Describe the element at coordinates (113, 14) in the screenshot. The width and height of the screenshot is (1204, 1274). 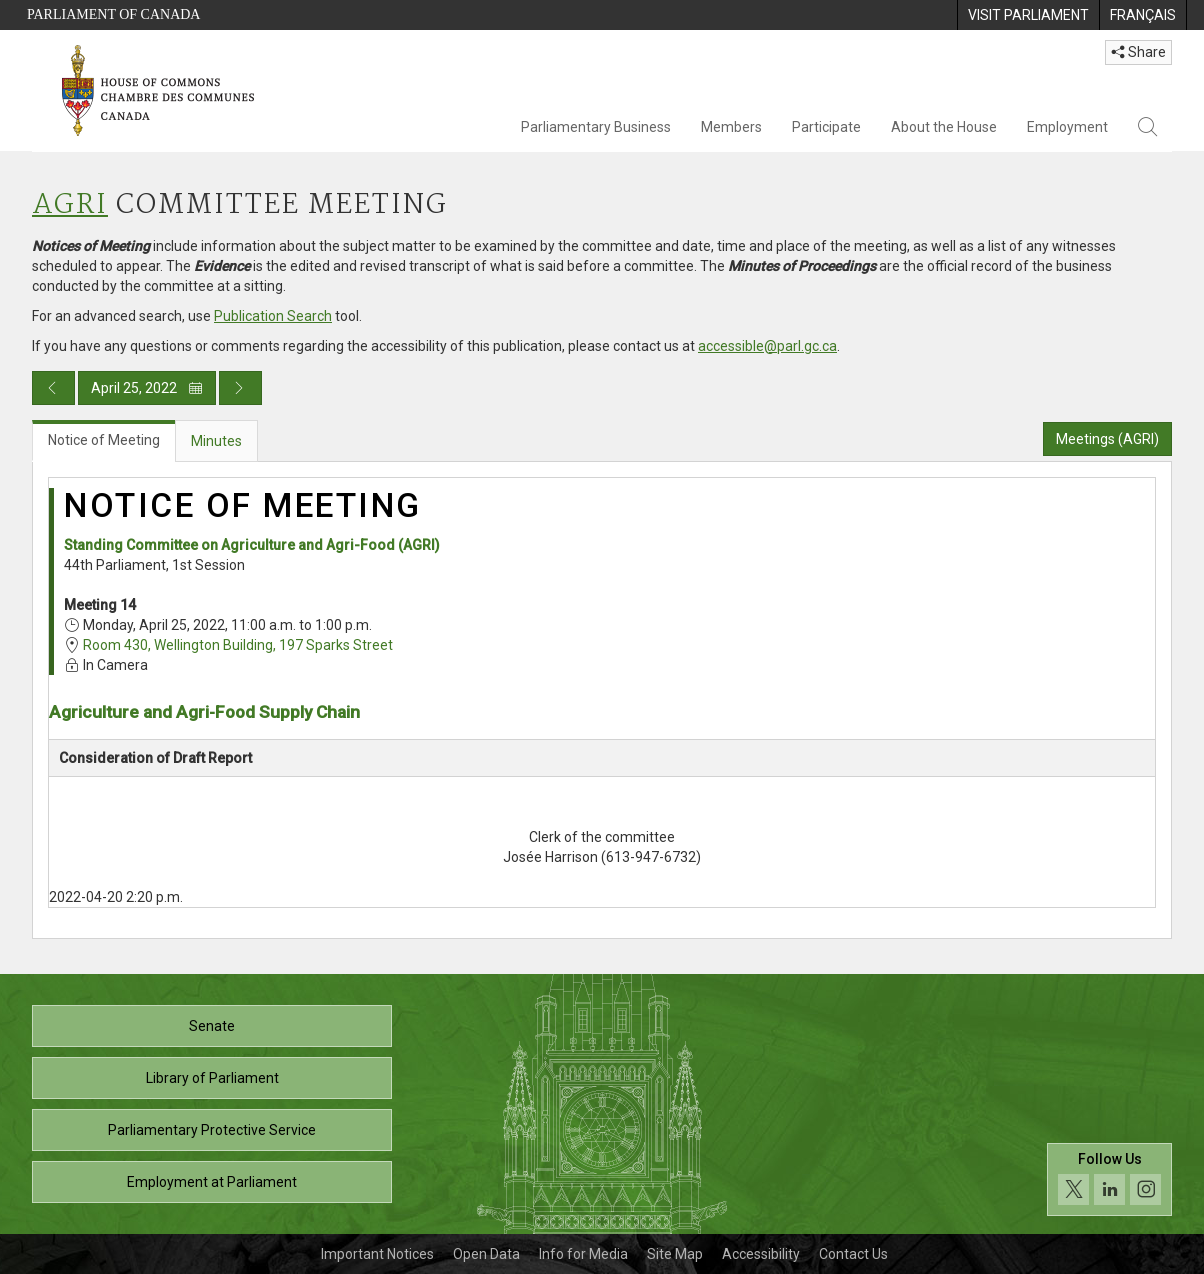
I see `Parliament of Canada` at that location.